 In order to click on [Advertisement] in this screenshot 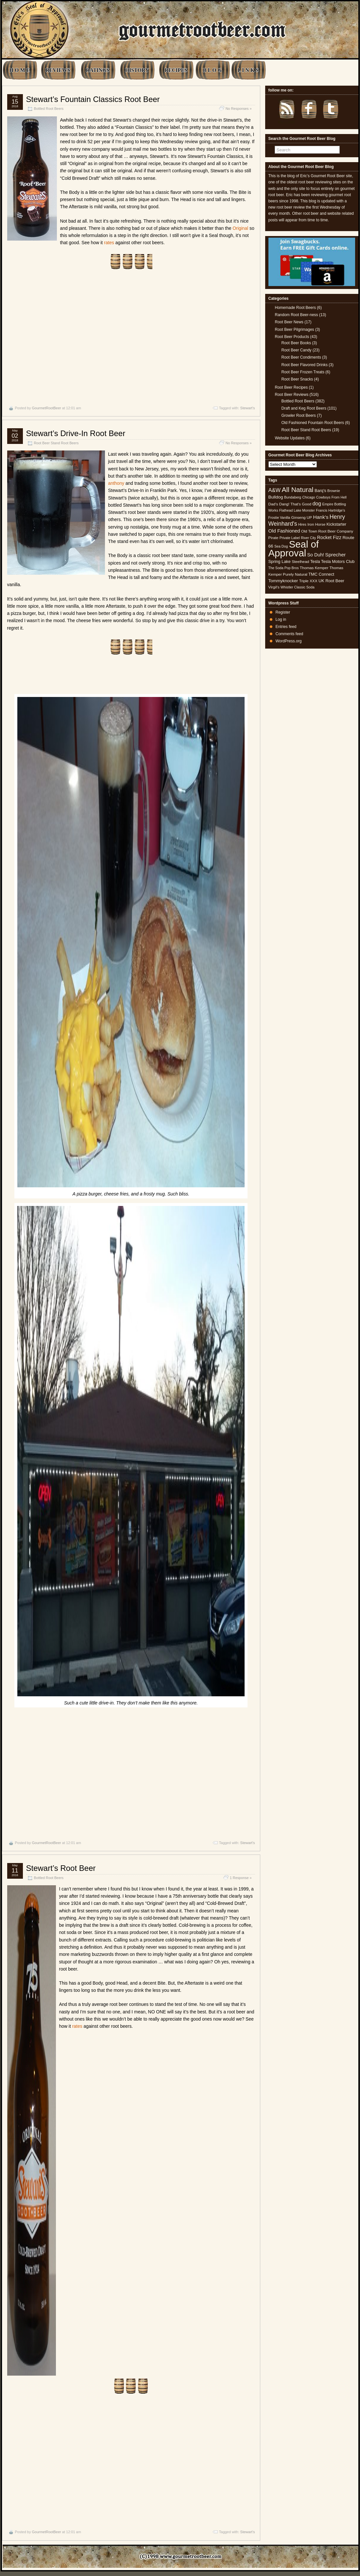, I will do `click(131, 337)`.